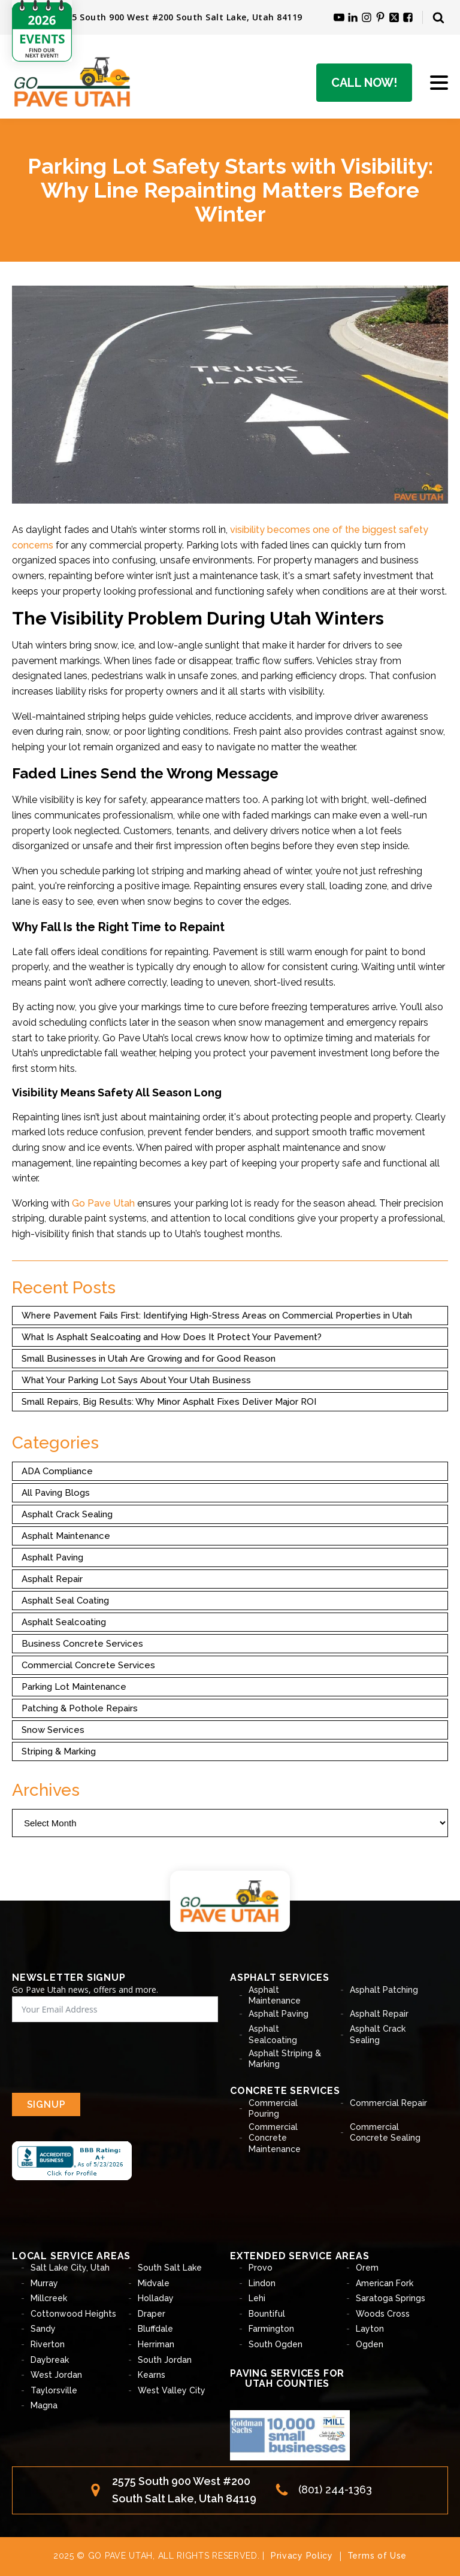 This screenshot has height=2576, width=460. I want to click on (801) 244-1363, so click(335, 2489).